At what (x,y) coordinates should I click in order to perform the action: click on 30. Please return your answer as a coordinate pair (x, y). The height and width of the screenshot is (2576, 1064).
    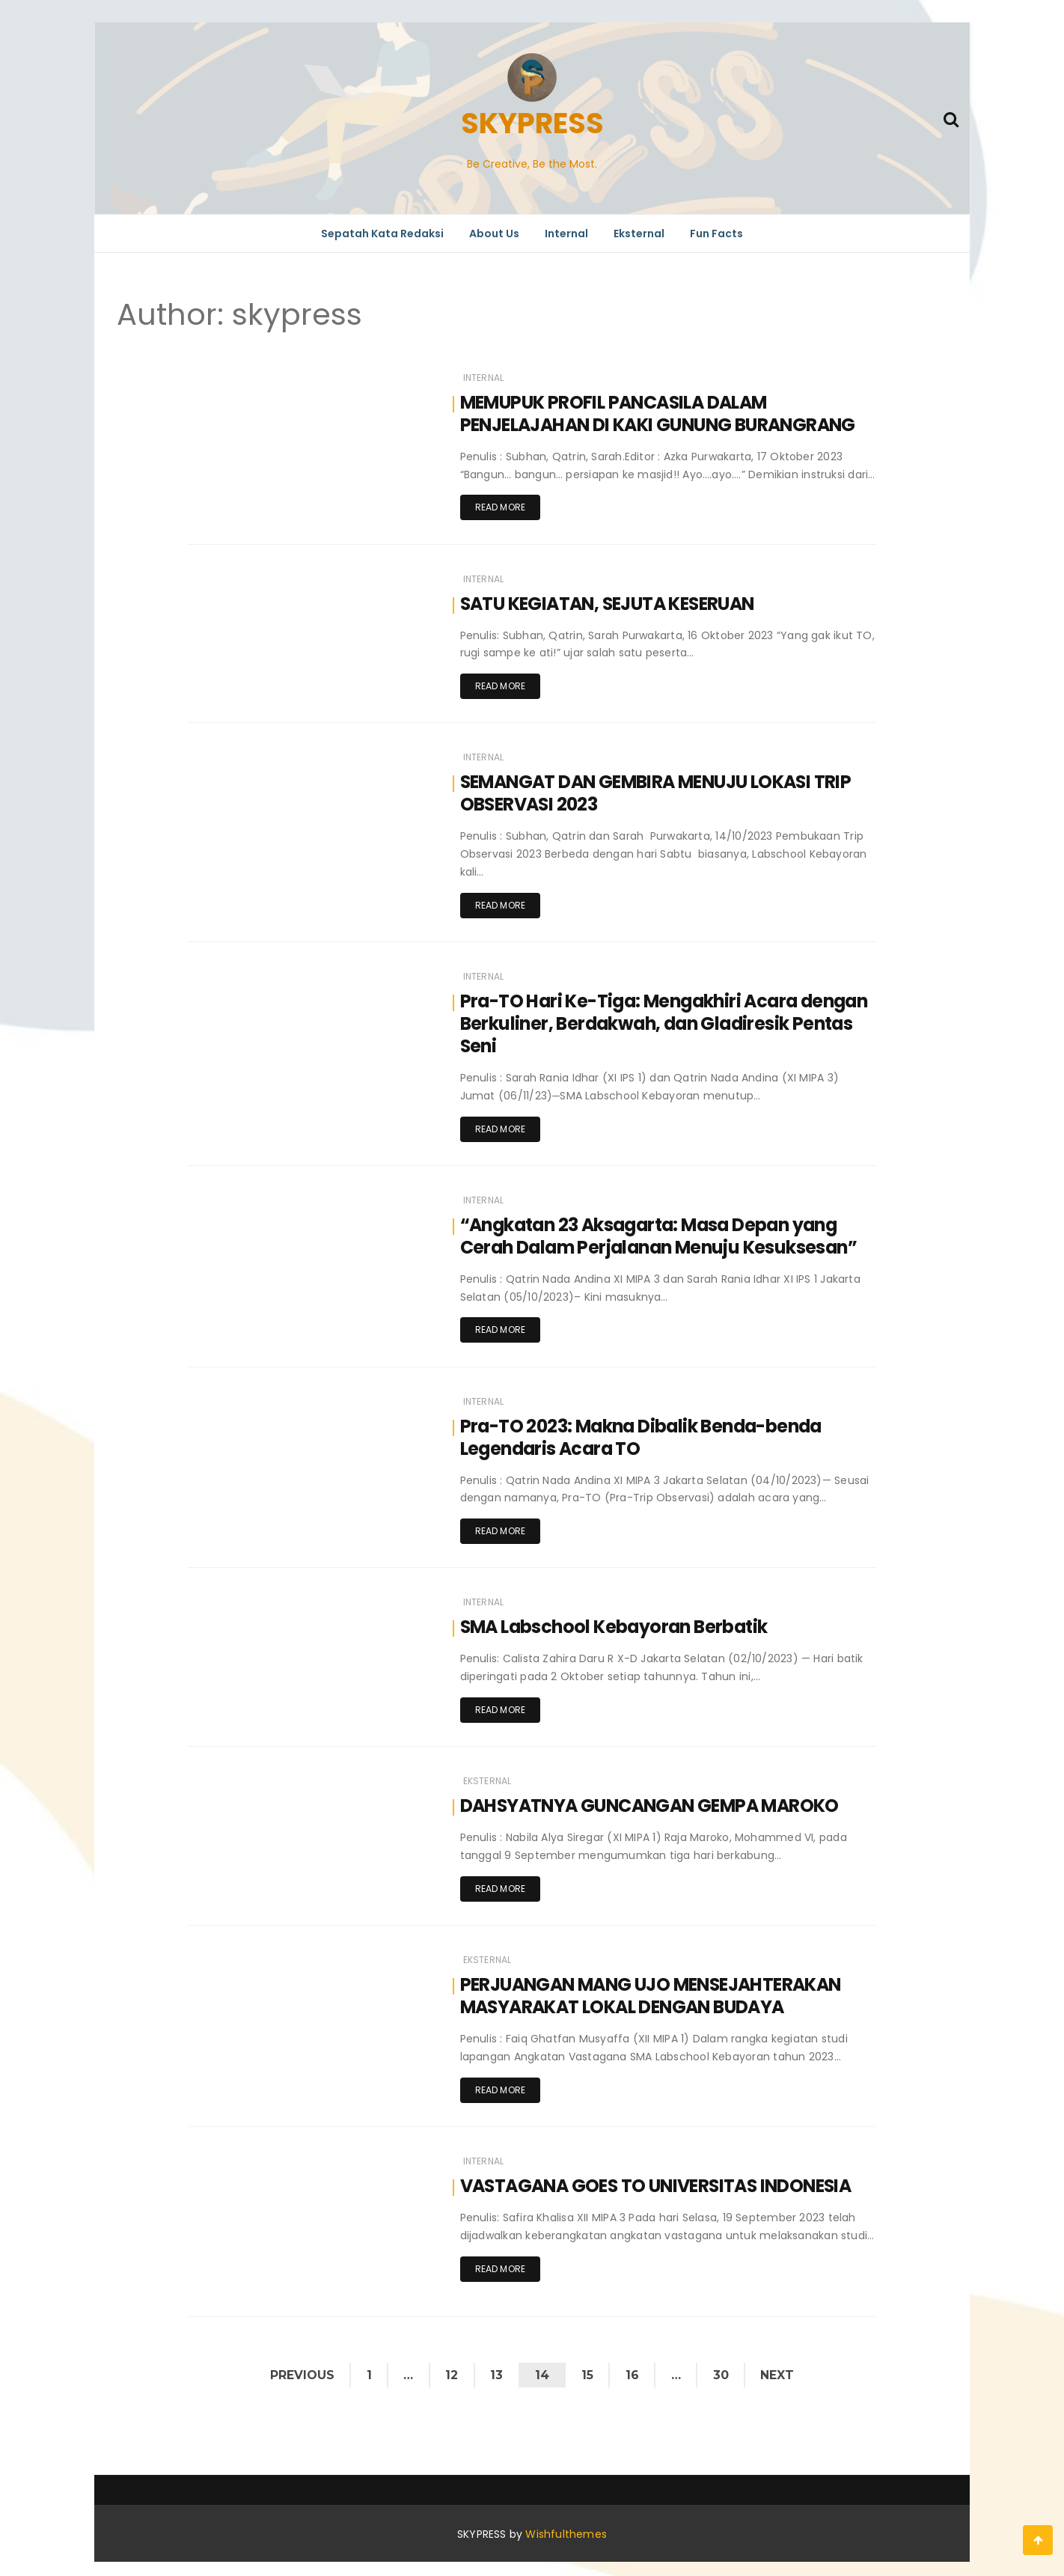
    Looking at the image, I should click on (724, 2366).